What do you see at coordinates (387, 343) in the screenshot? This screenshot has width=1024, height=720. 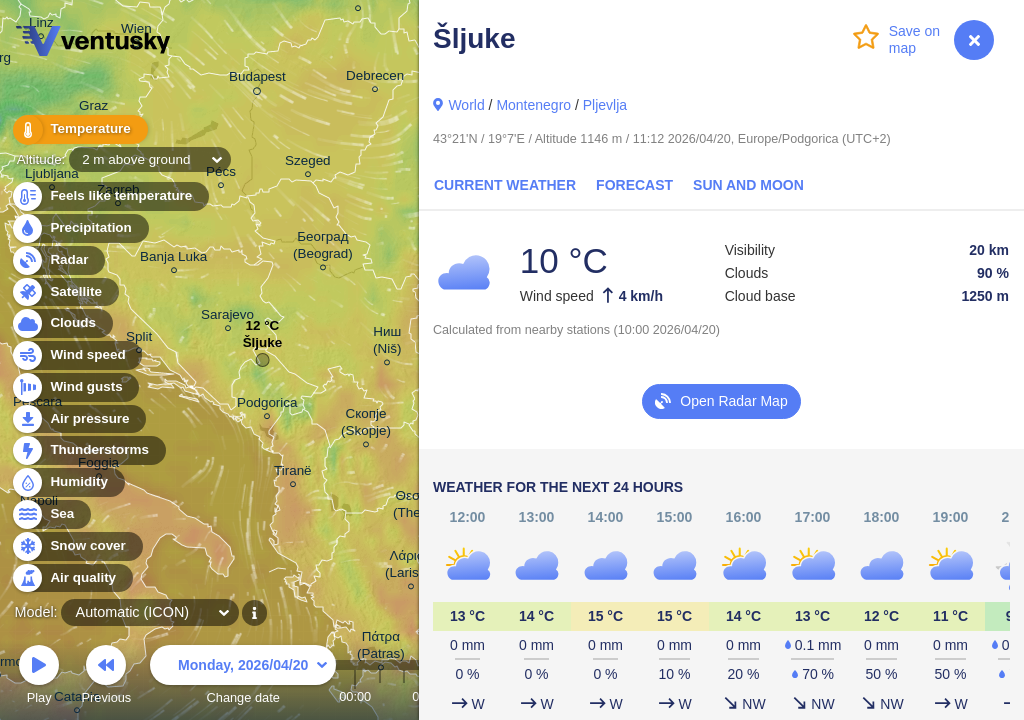 I see `Ниш (Niš)` at bounding box center [387, 343].